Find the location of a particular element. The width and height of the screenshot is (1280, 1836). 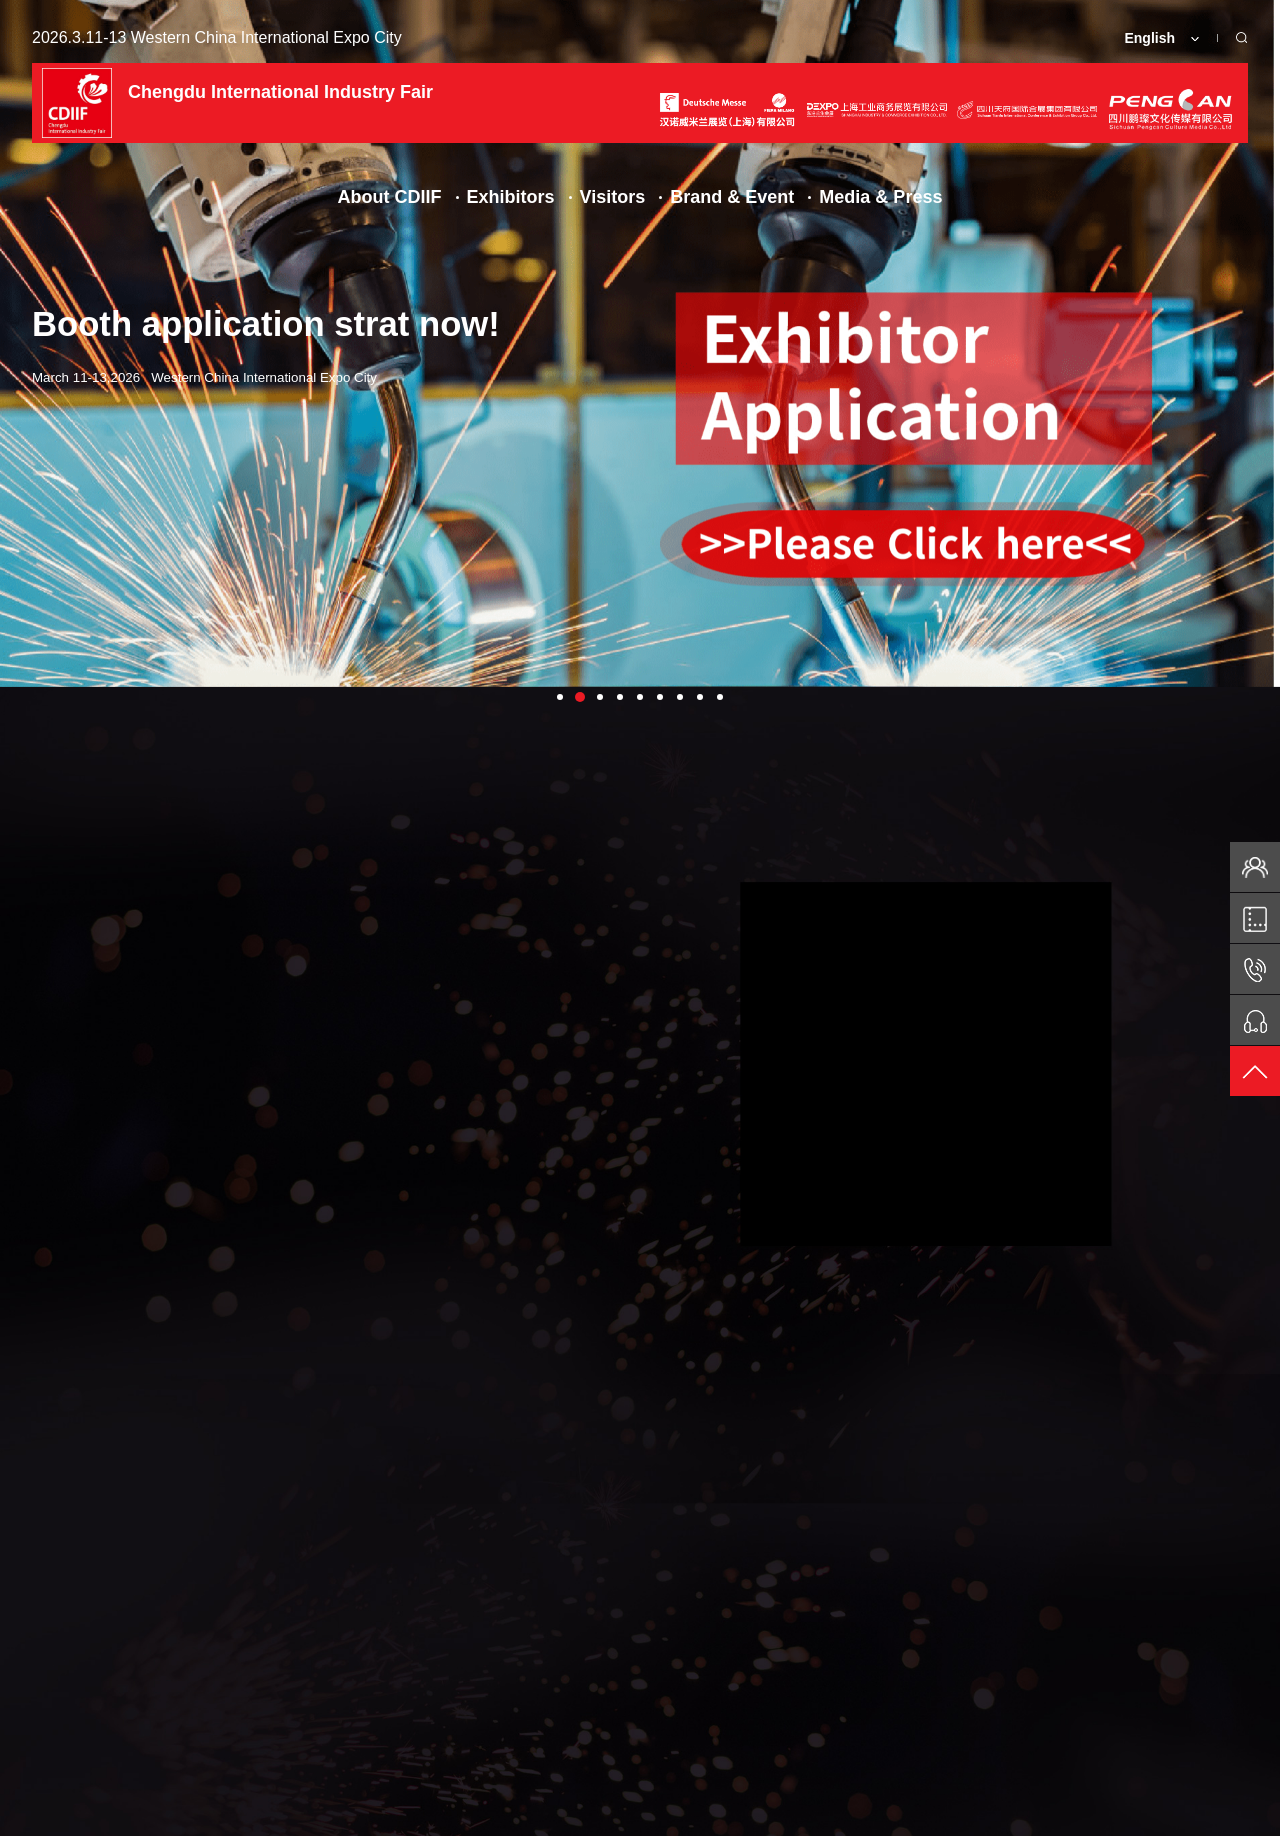

BOC is located at coordinates (1233, 1813).